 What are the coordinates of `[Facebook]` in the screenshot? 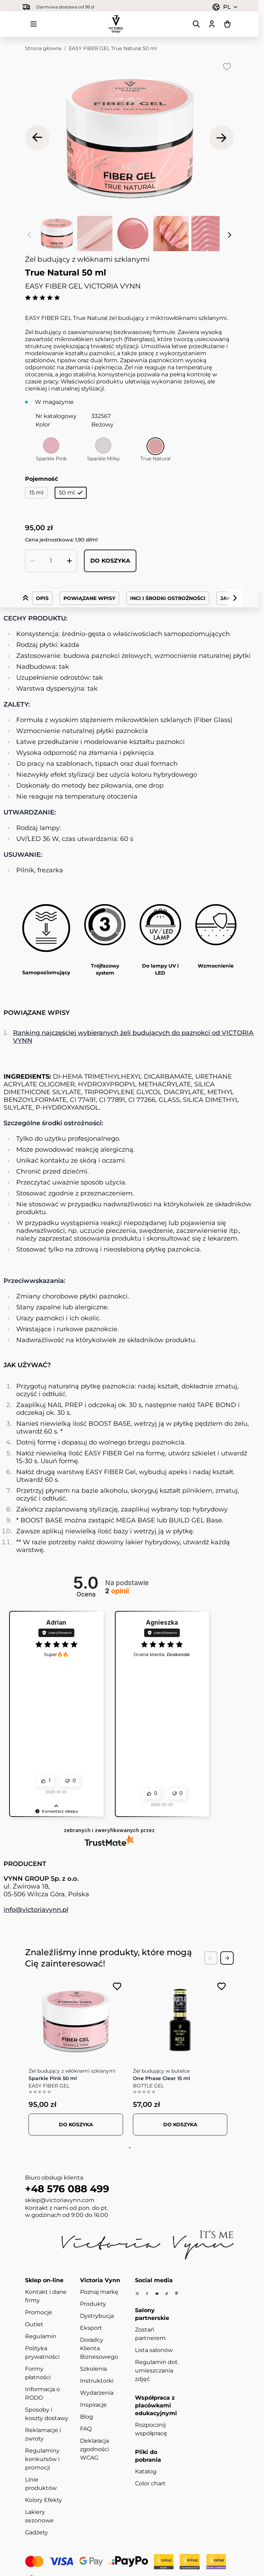 It's located at (147, 2293).